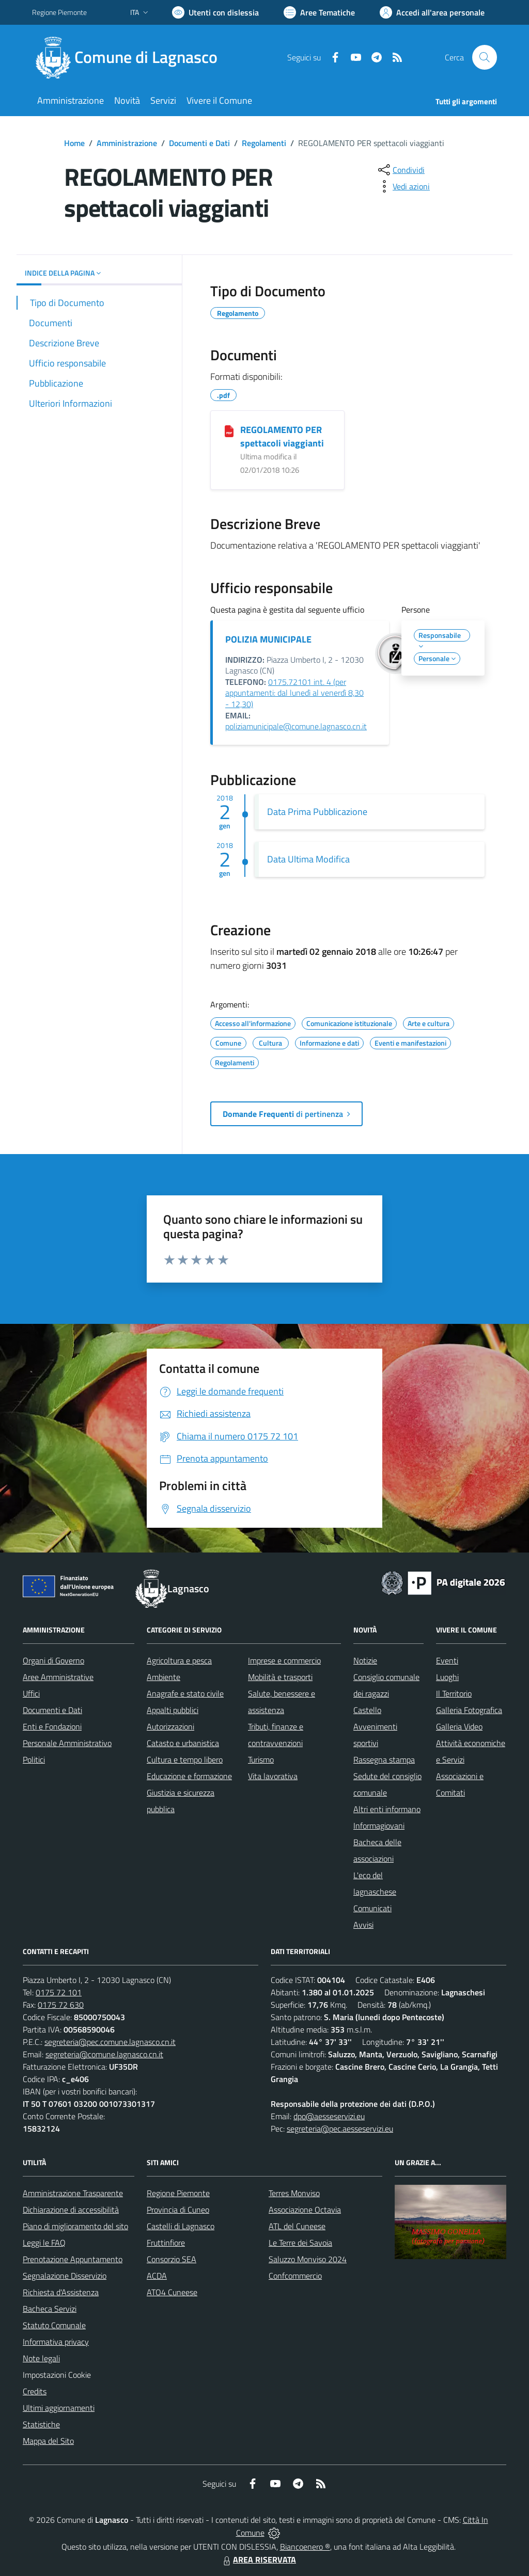  Describe the element at coordinates (178, 2209) in the screenshot. I see `Provincia di Cuneo` at that location.